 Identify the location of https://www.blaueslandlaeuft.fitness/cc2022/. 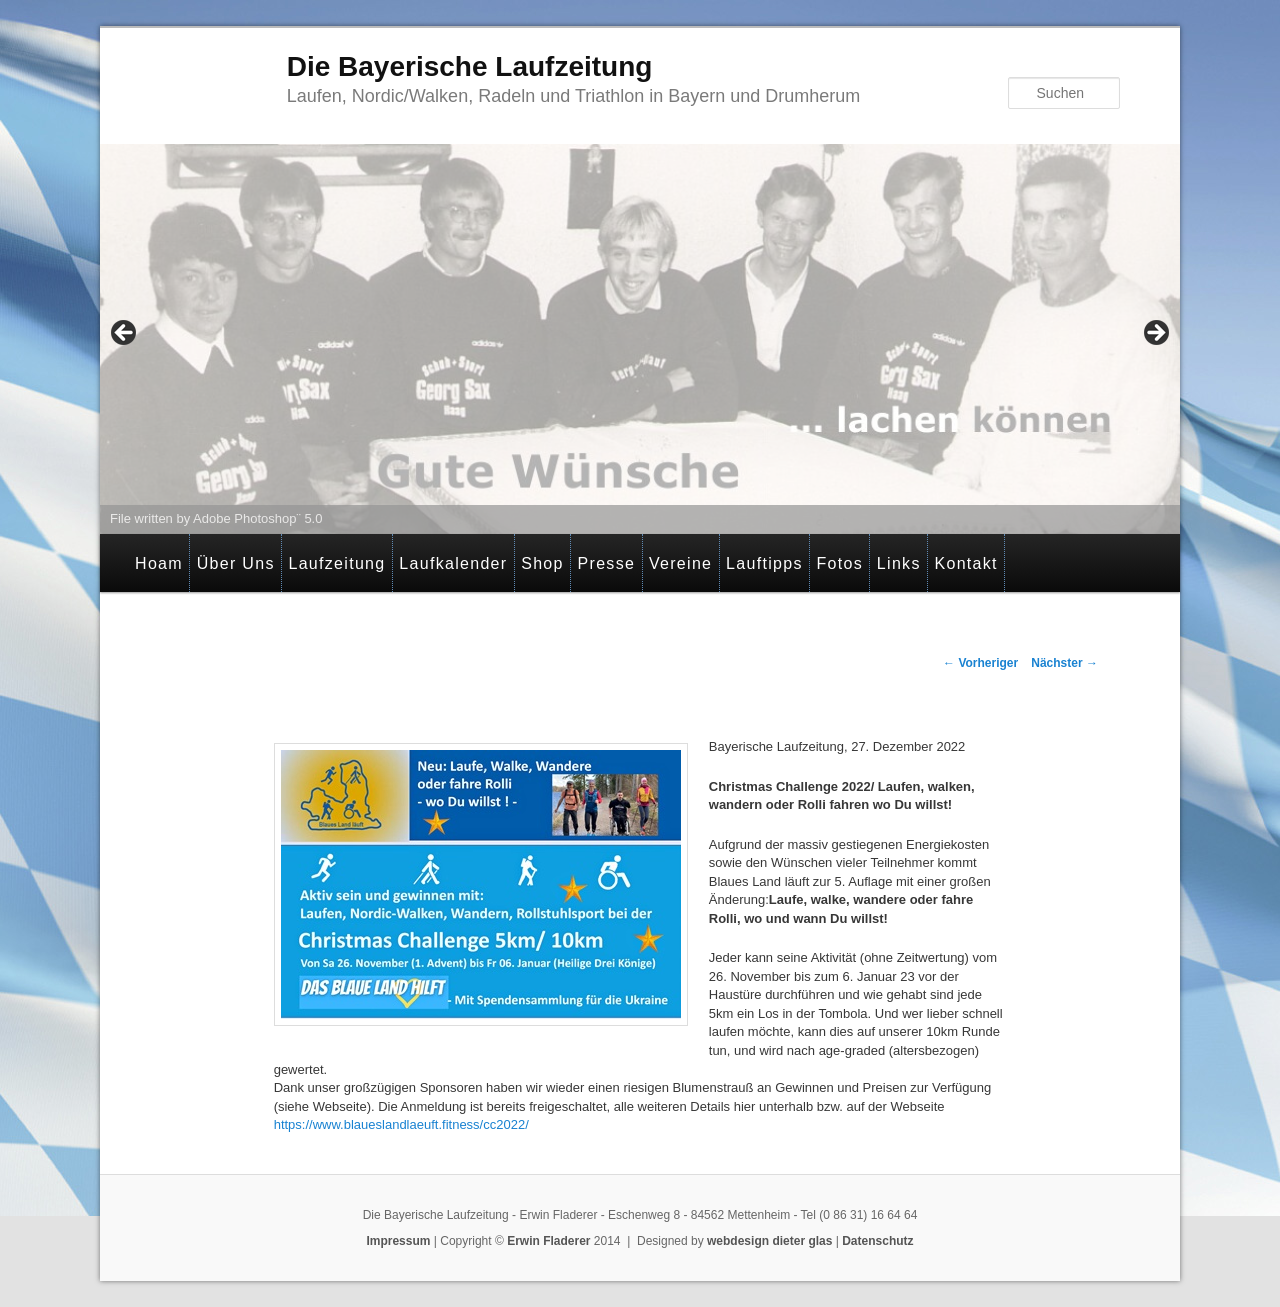
(401, 1124).